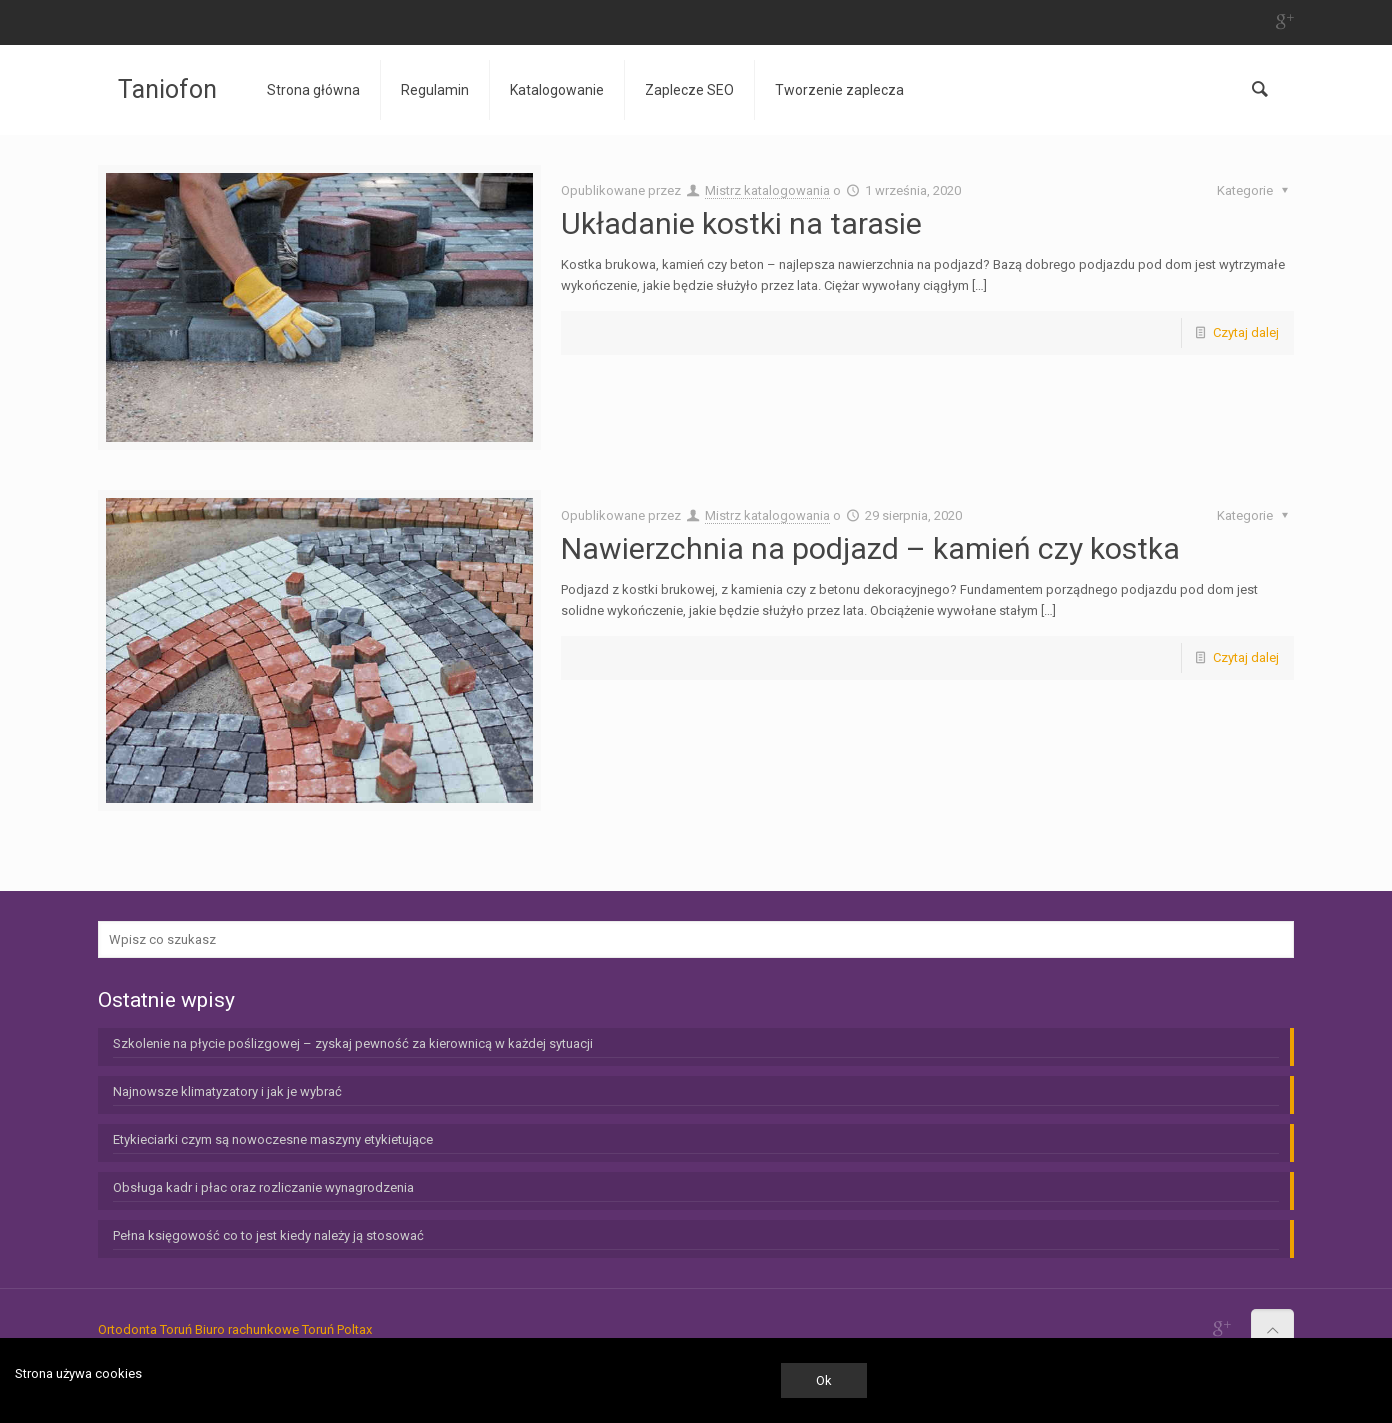 The image size is (1392, 1423). I want to click on Taniofon, so click(167, 89).